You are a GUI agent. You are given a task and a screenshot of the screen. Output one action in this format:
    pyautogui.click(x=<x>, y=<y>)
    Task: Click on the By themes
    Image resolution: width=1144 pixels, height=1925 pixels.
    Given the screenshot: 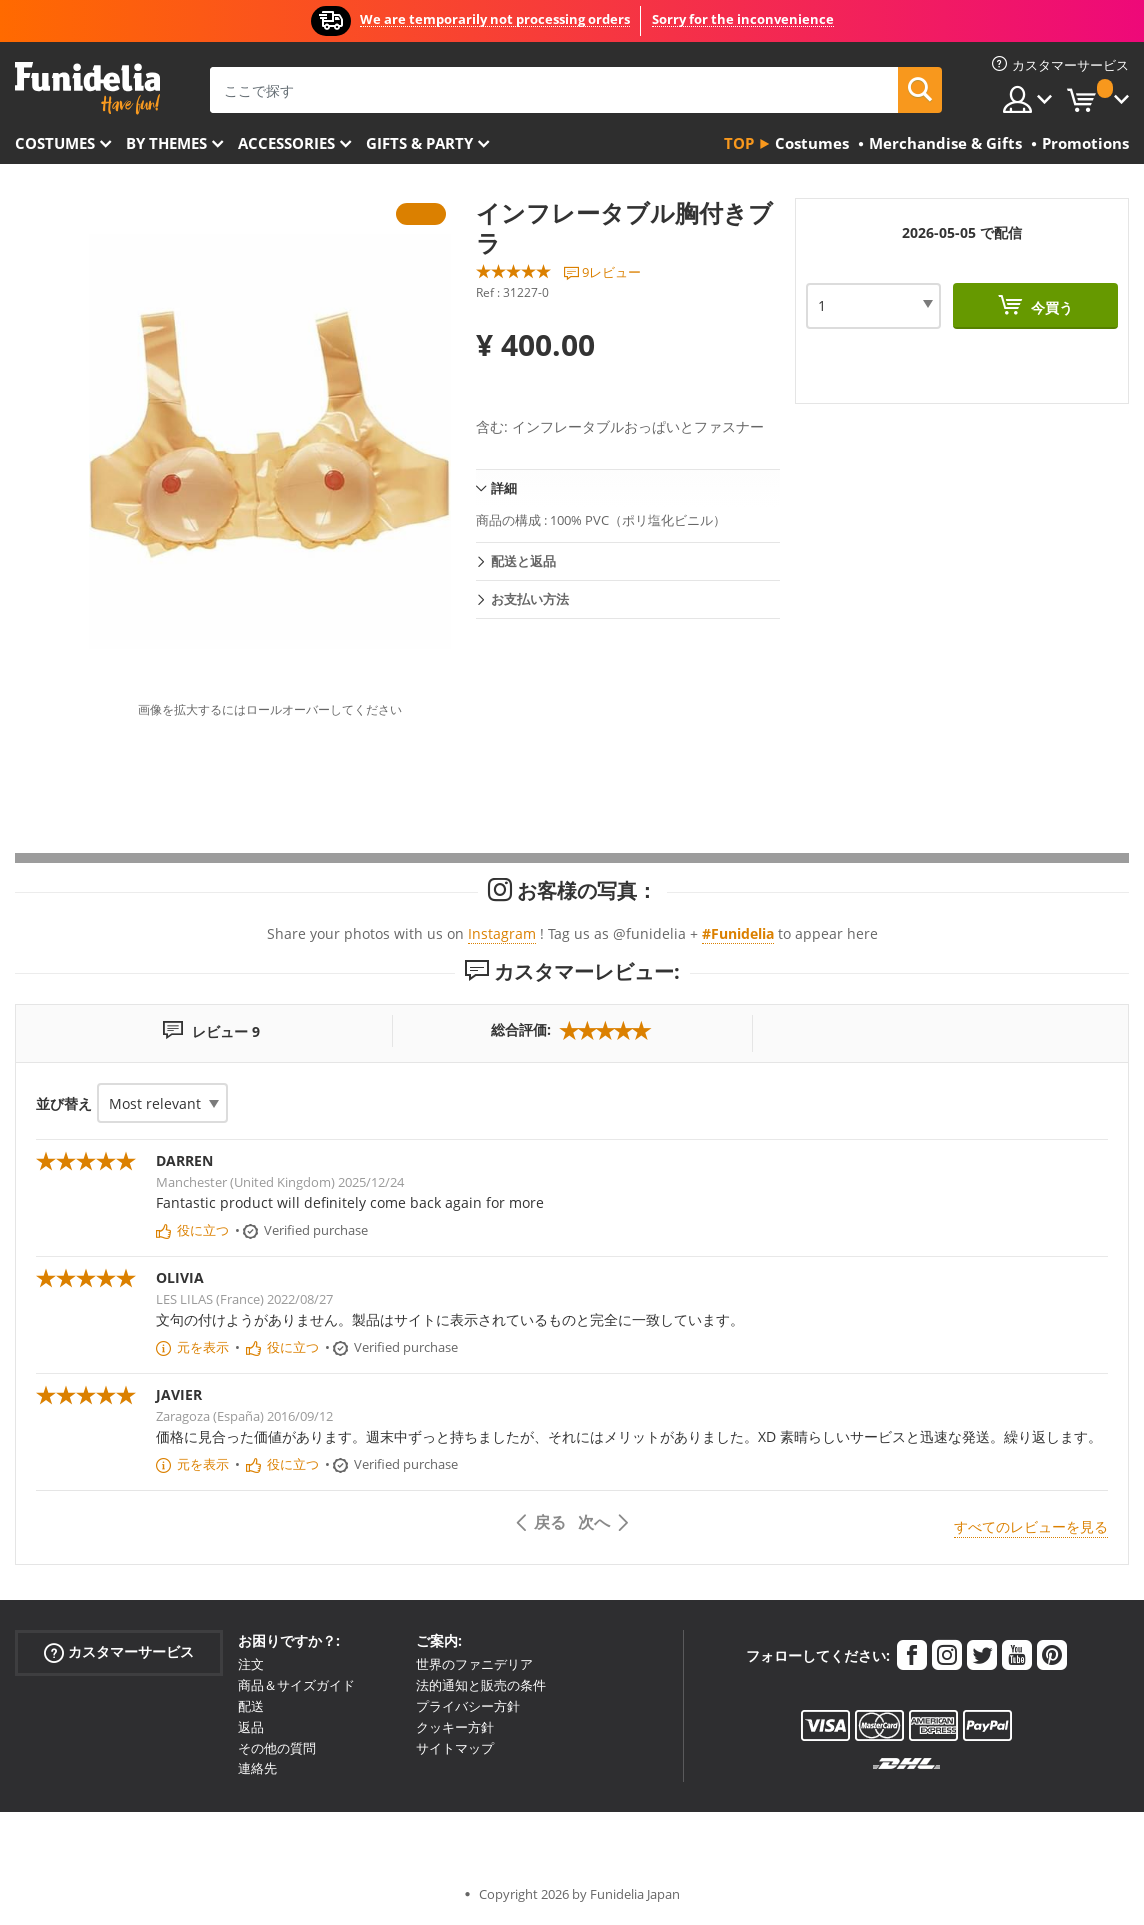 What is the action you would take?
    pyautogui.click(x=166, y=143)
    